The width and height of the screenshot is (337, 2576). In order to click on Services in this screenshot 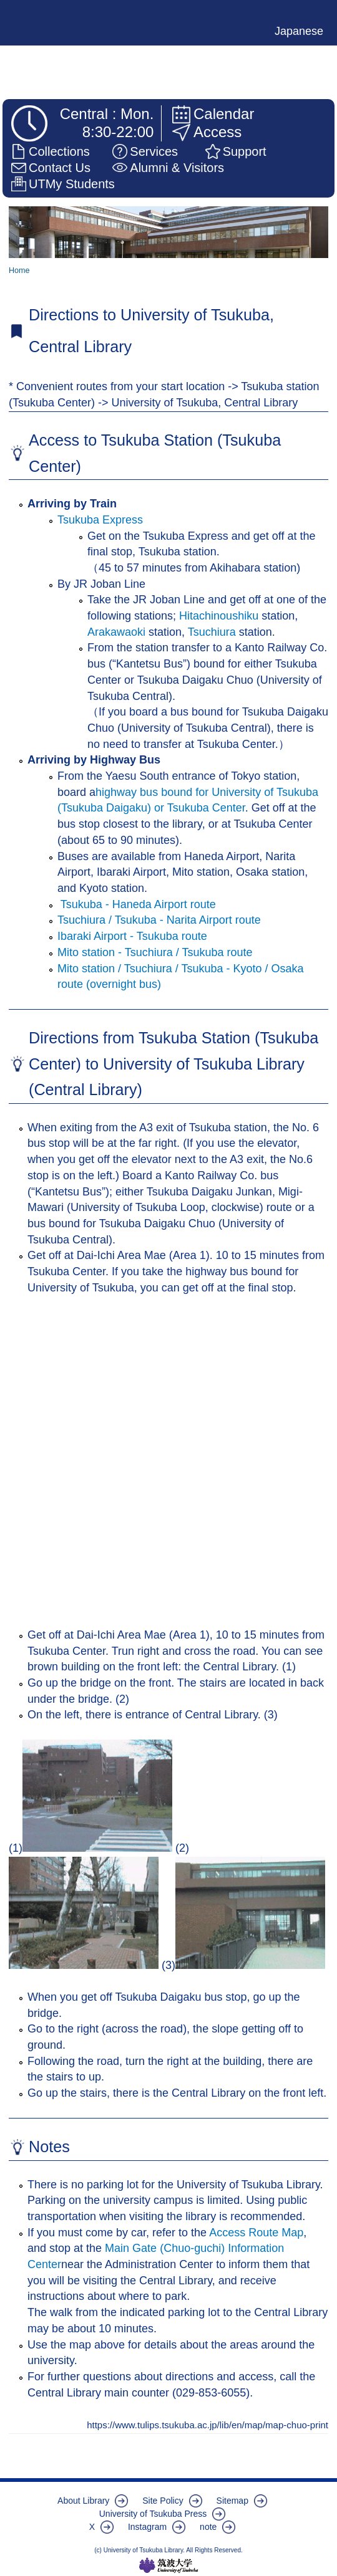, I will do `click(154, 151)`.